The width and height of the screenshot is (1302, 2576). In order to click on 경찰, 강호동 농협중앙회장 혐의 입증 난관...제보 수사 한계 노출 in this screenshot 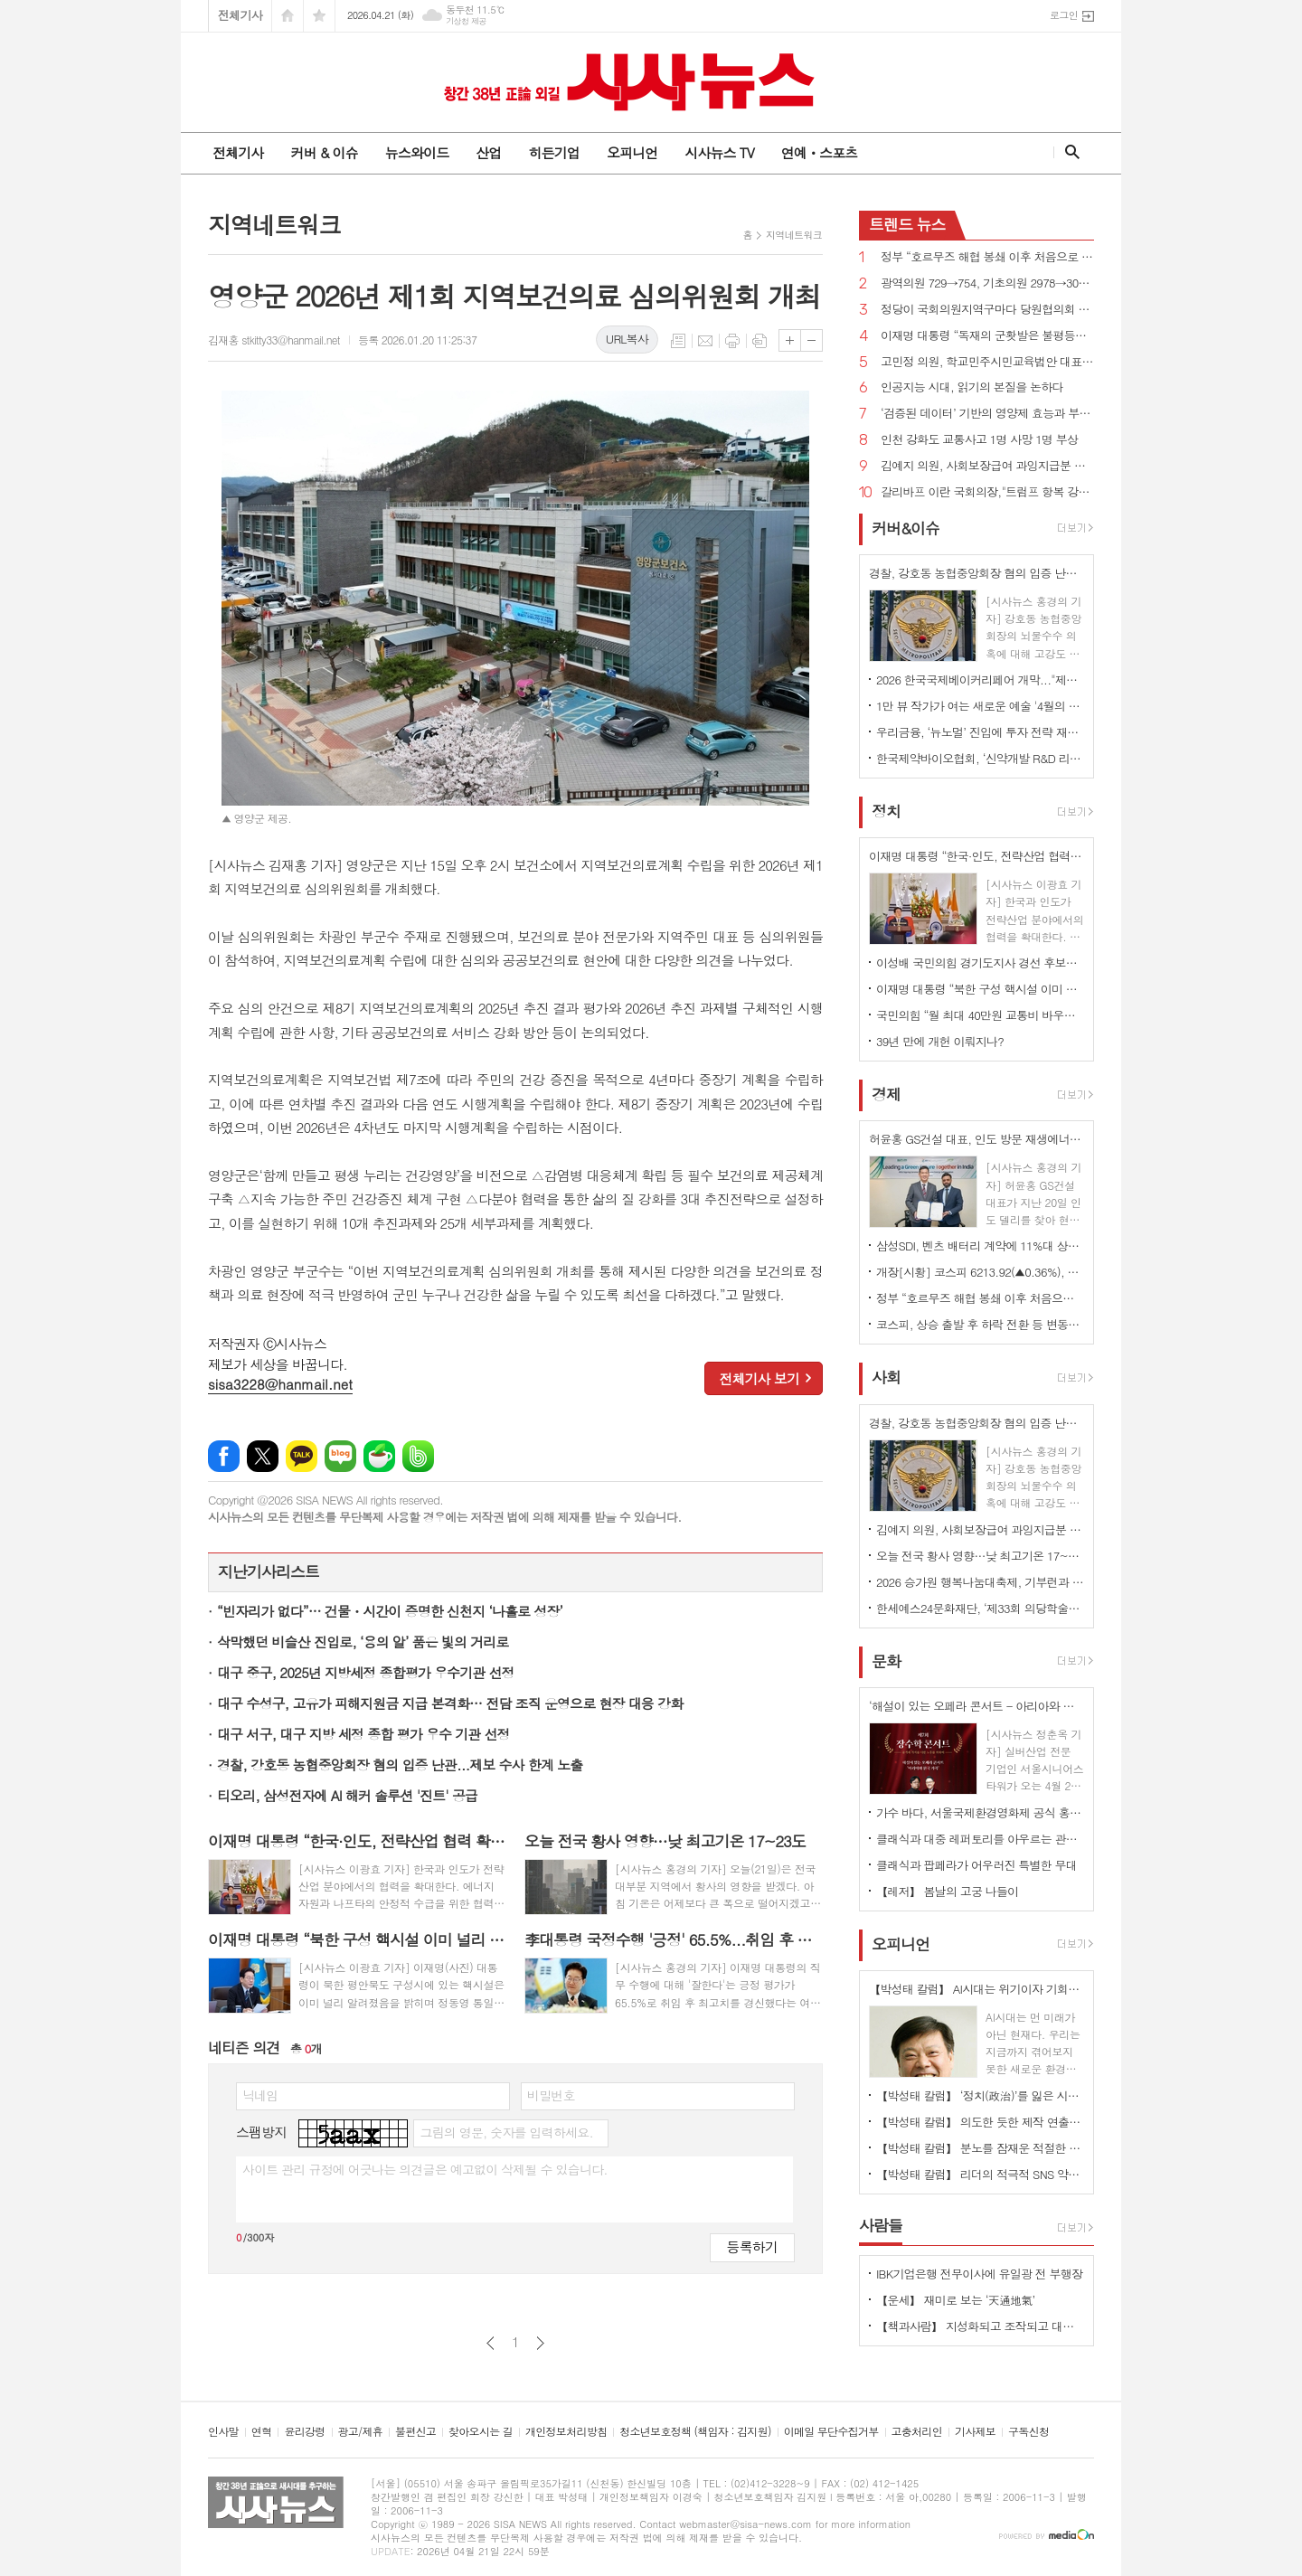, I will do `click(399, 1764)`.